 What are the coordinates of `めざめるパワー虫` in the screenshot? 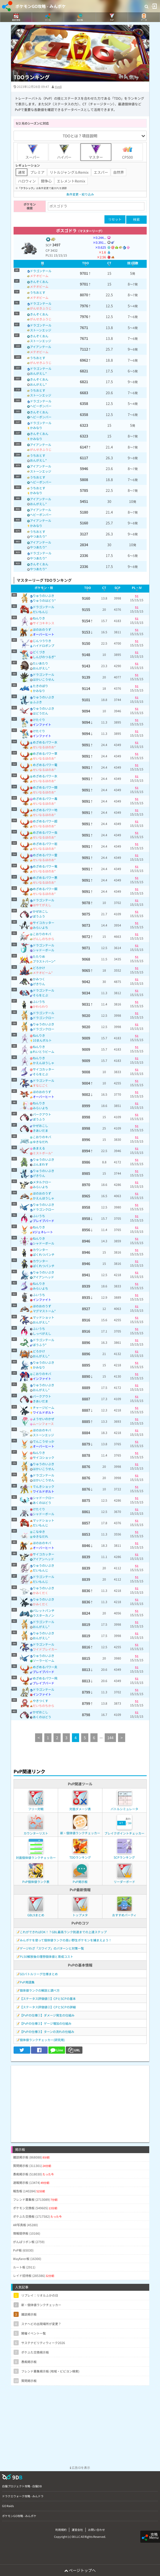 It's located at (45, 832).